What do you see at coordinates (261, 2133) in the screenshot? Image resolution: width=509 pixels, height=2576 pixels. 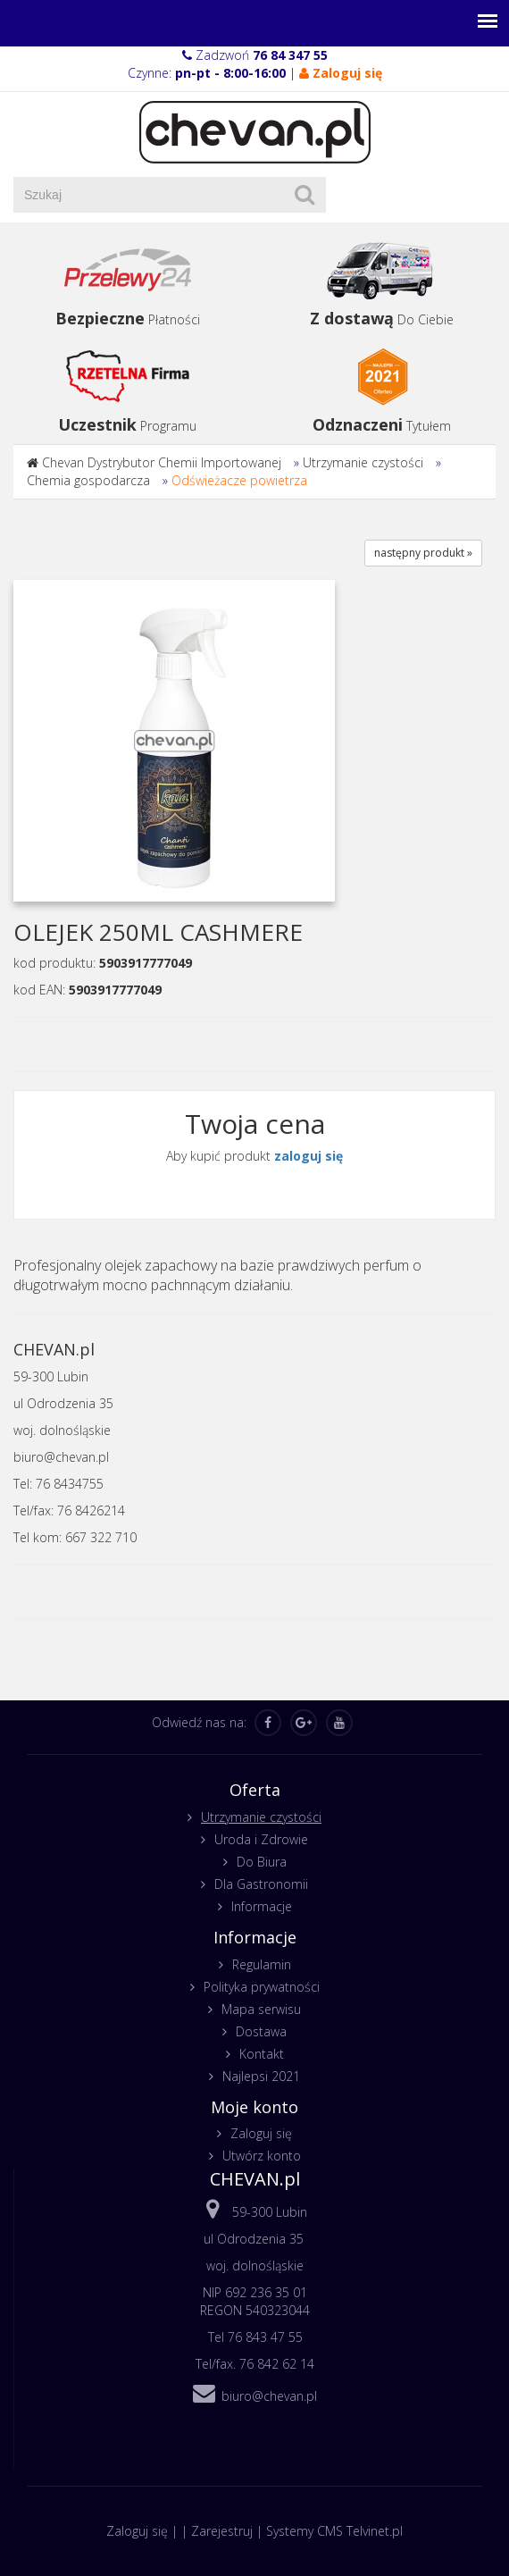 I see `Zaloguj się` at bounding box center [261, 2133].